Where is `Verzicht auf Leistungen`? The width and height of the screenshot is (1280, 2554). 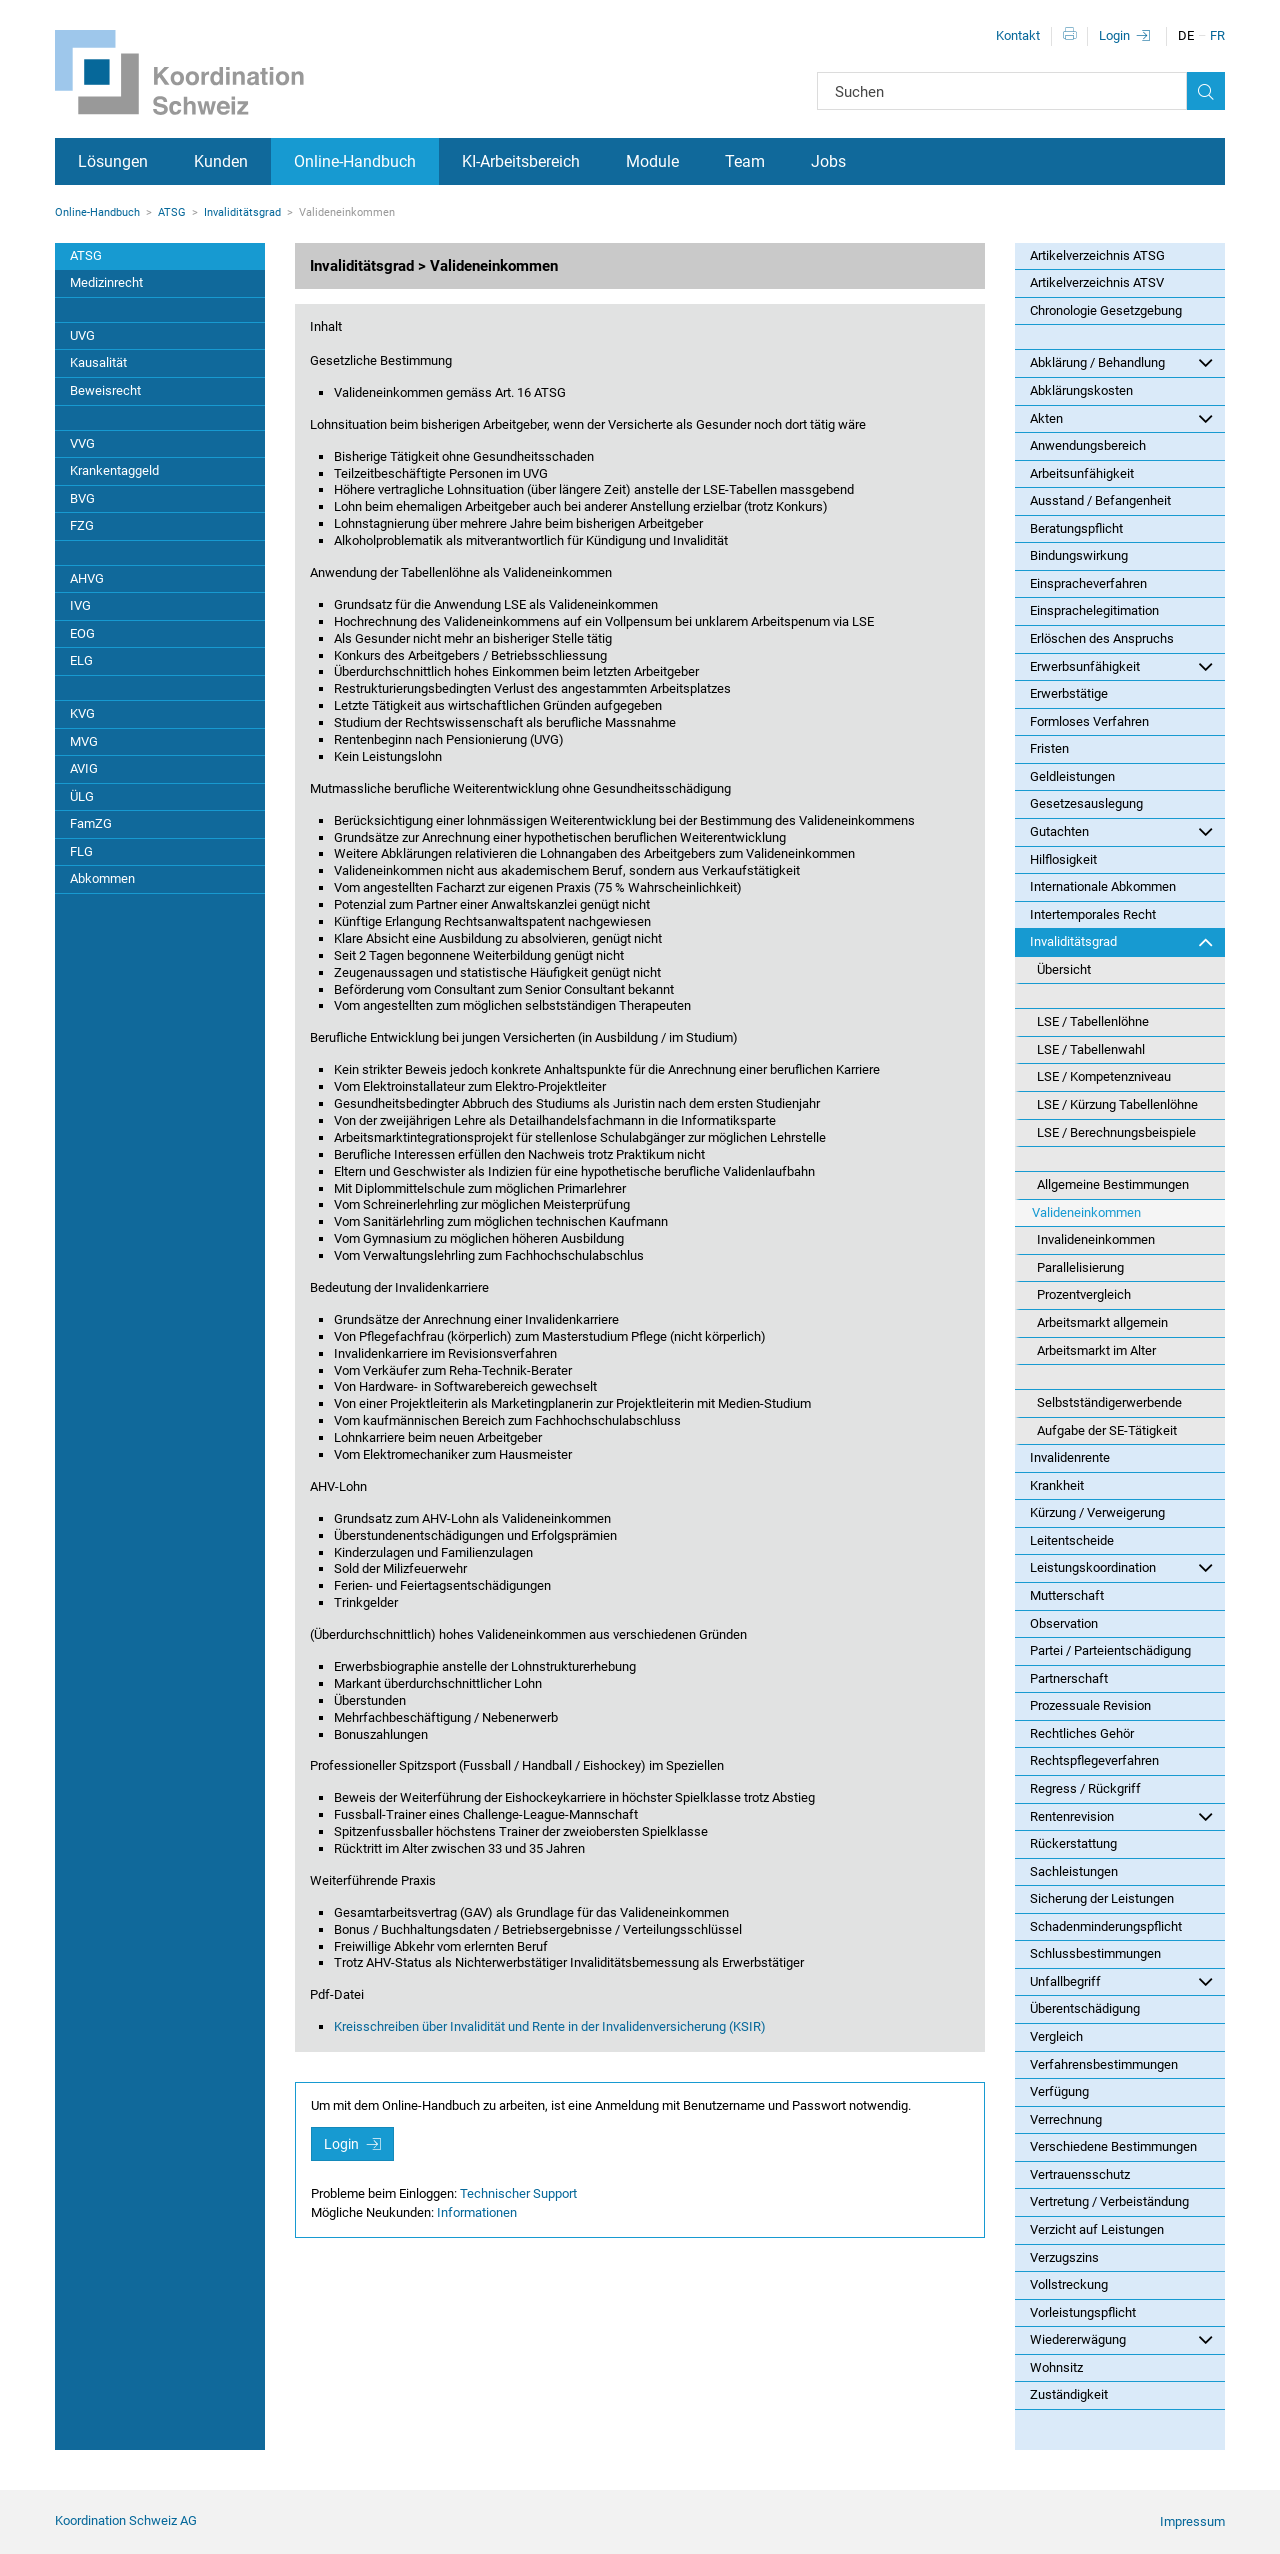
Verzicht auf Leistungen is located at coordinates (1097, 2229).